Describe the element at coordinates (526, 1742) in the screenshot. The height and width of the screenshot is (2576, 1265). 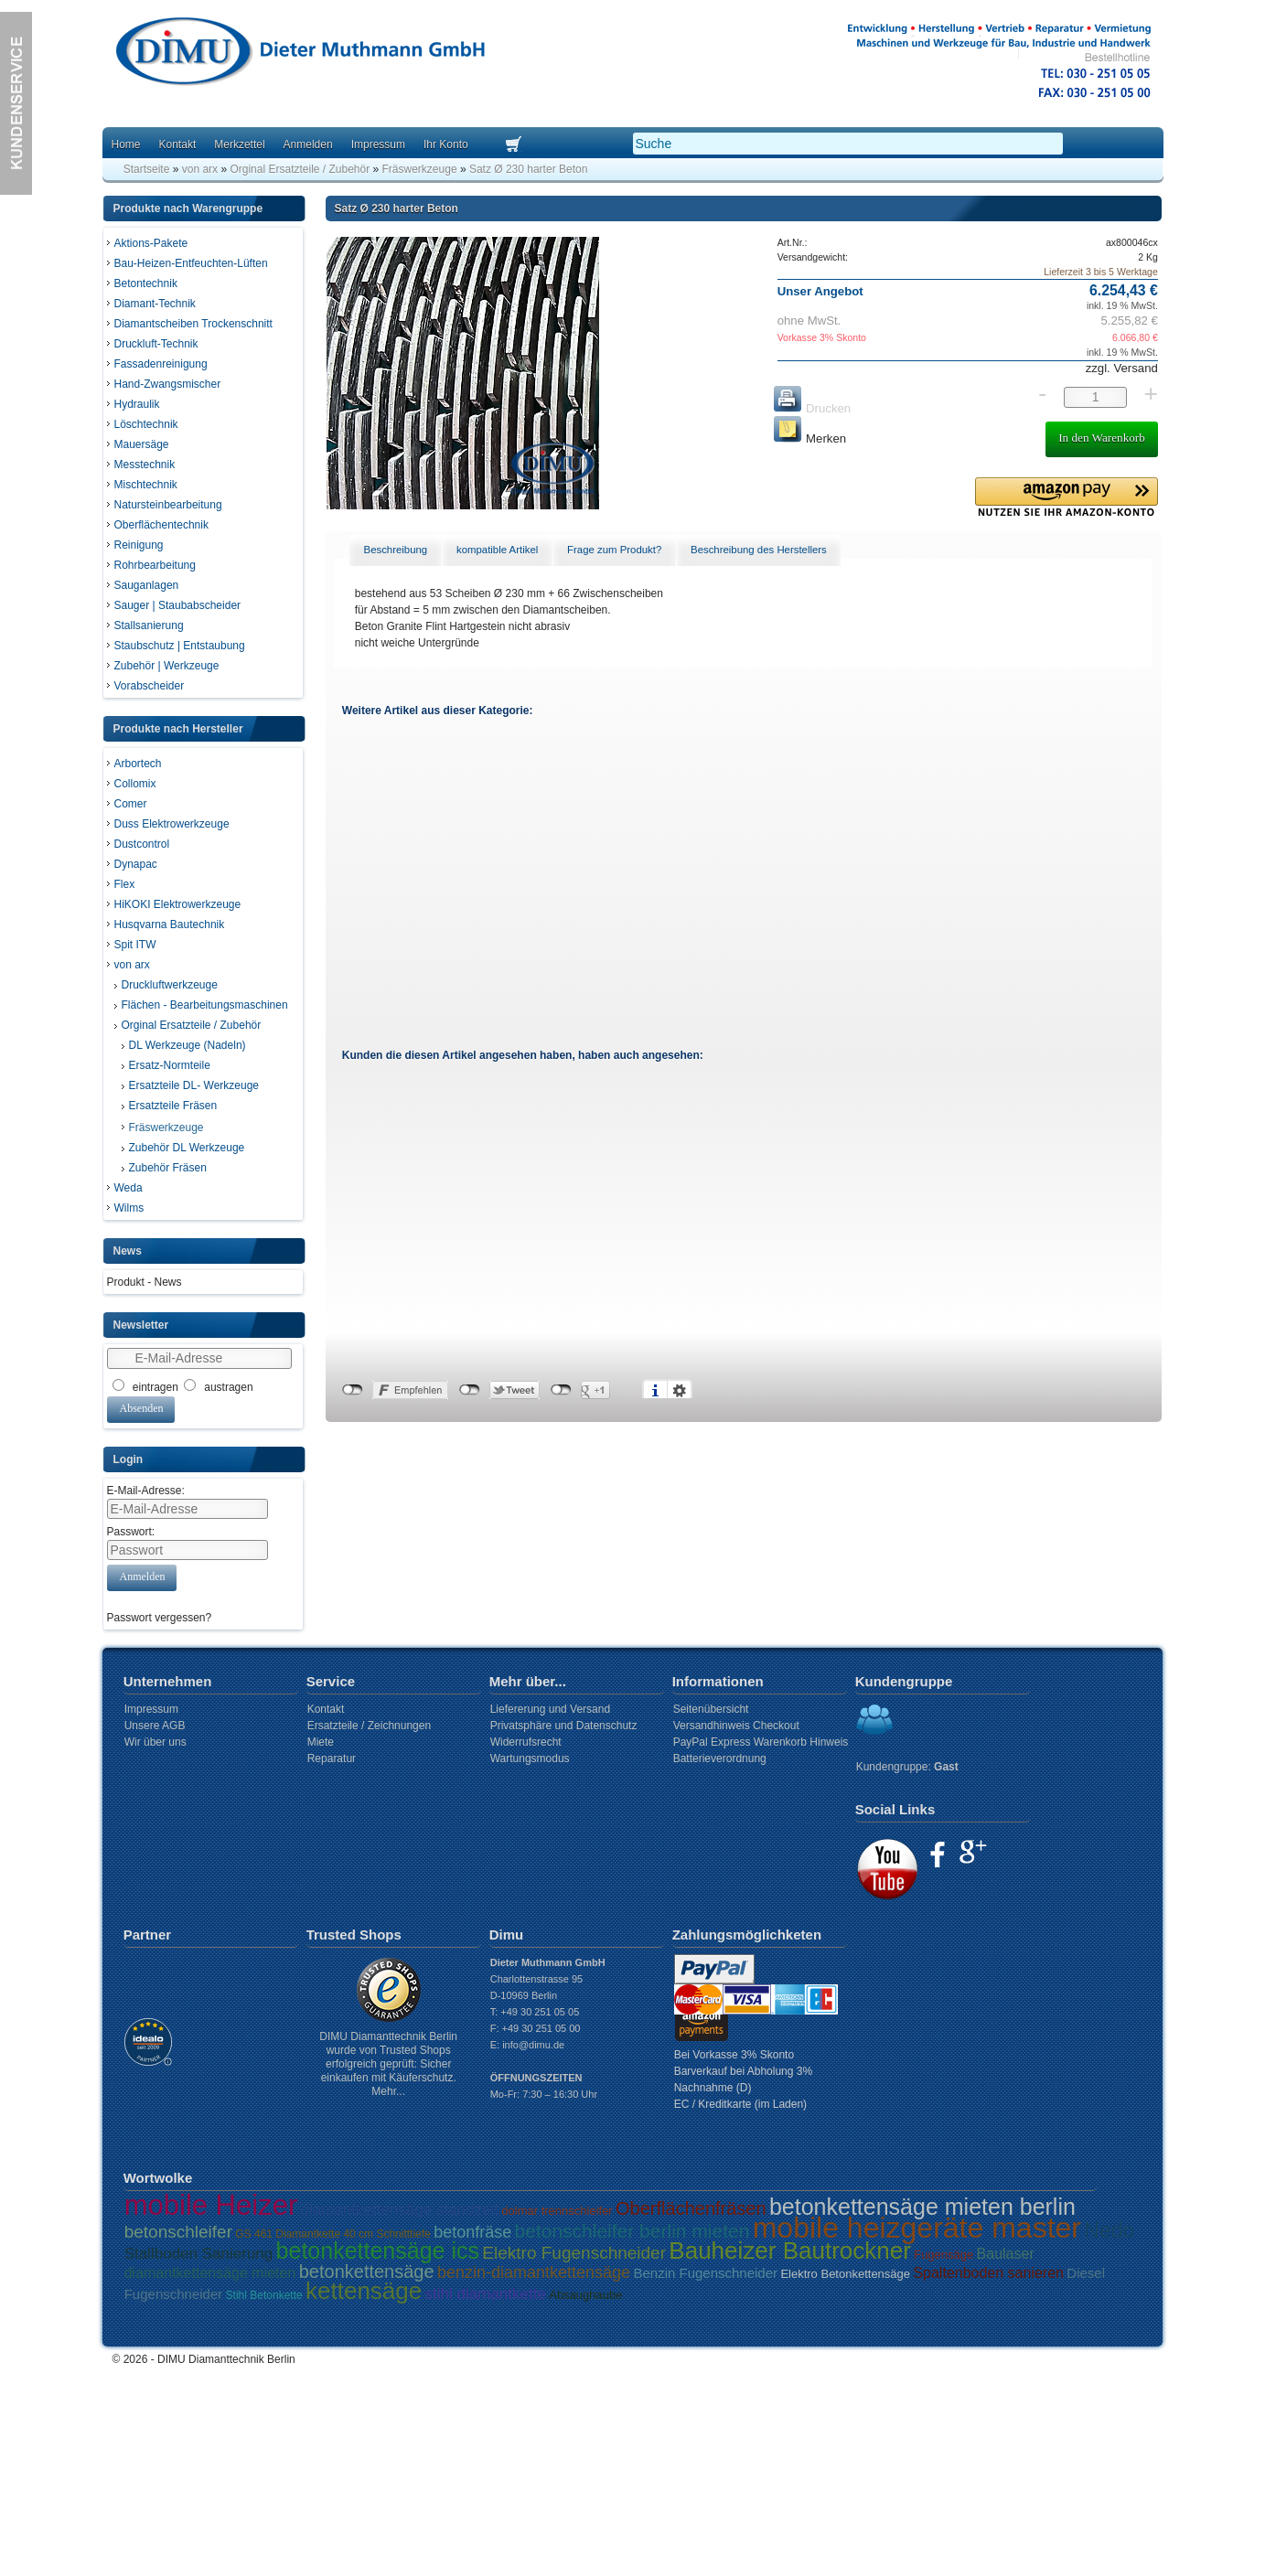
I see `Widerrufsrecht` at that location.